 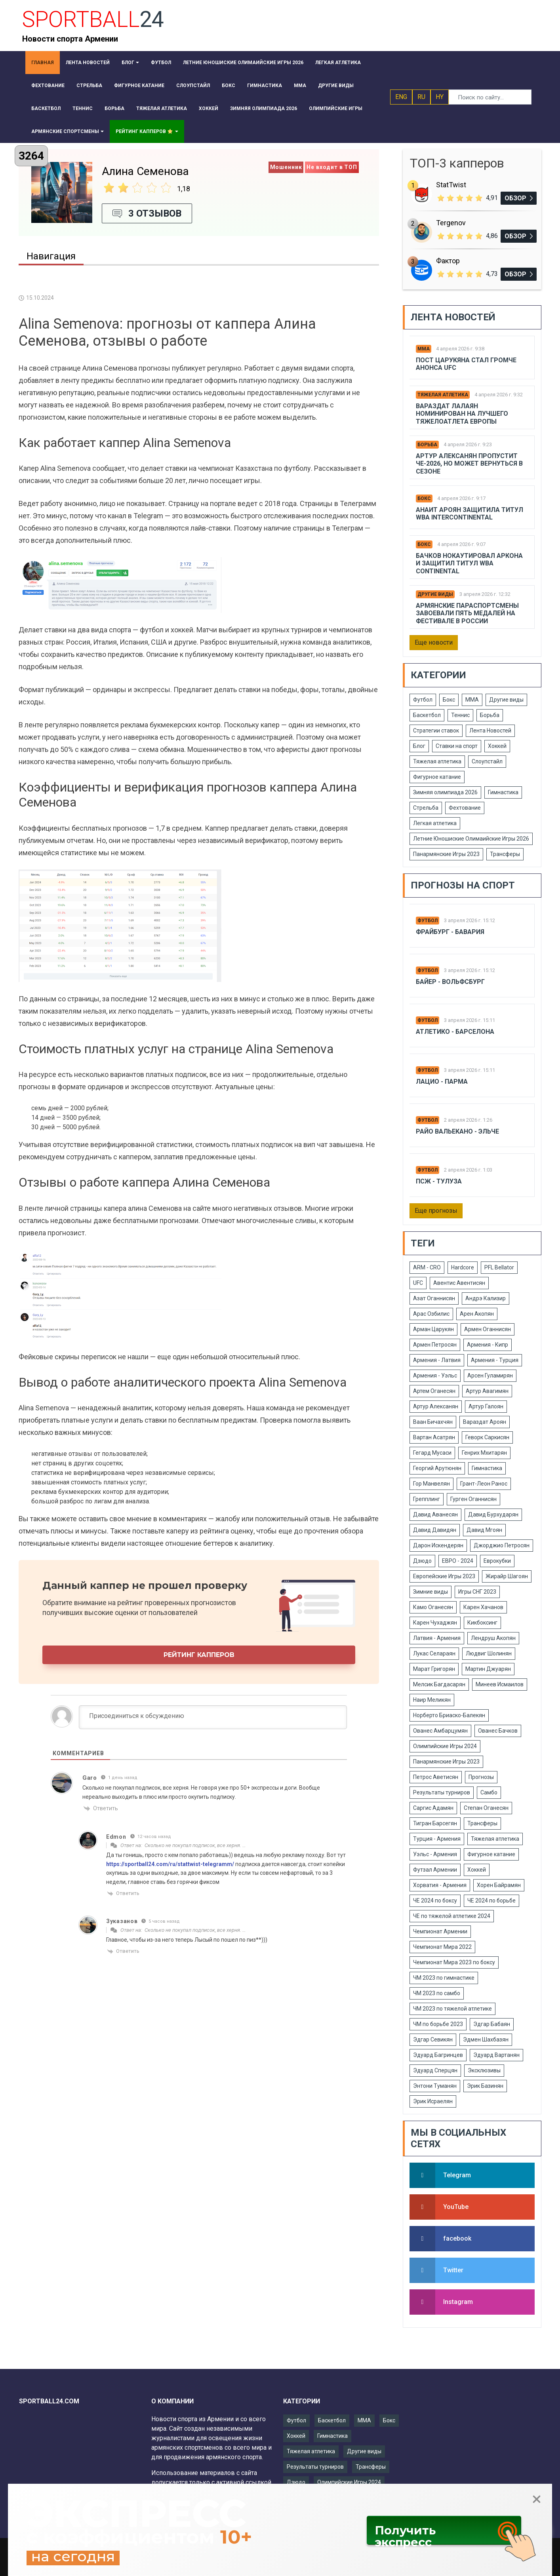 I want to click on ЧМ 2023 по тяжелой атлетике, so click(x=452, y=2008).